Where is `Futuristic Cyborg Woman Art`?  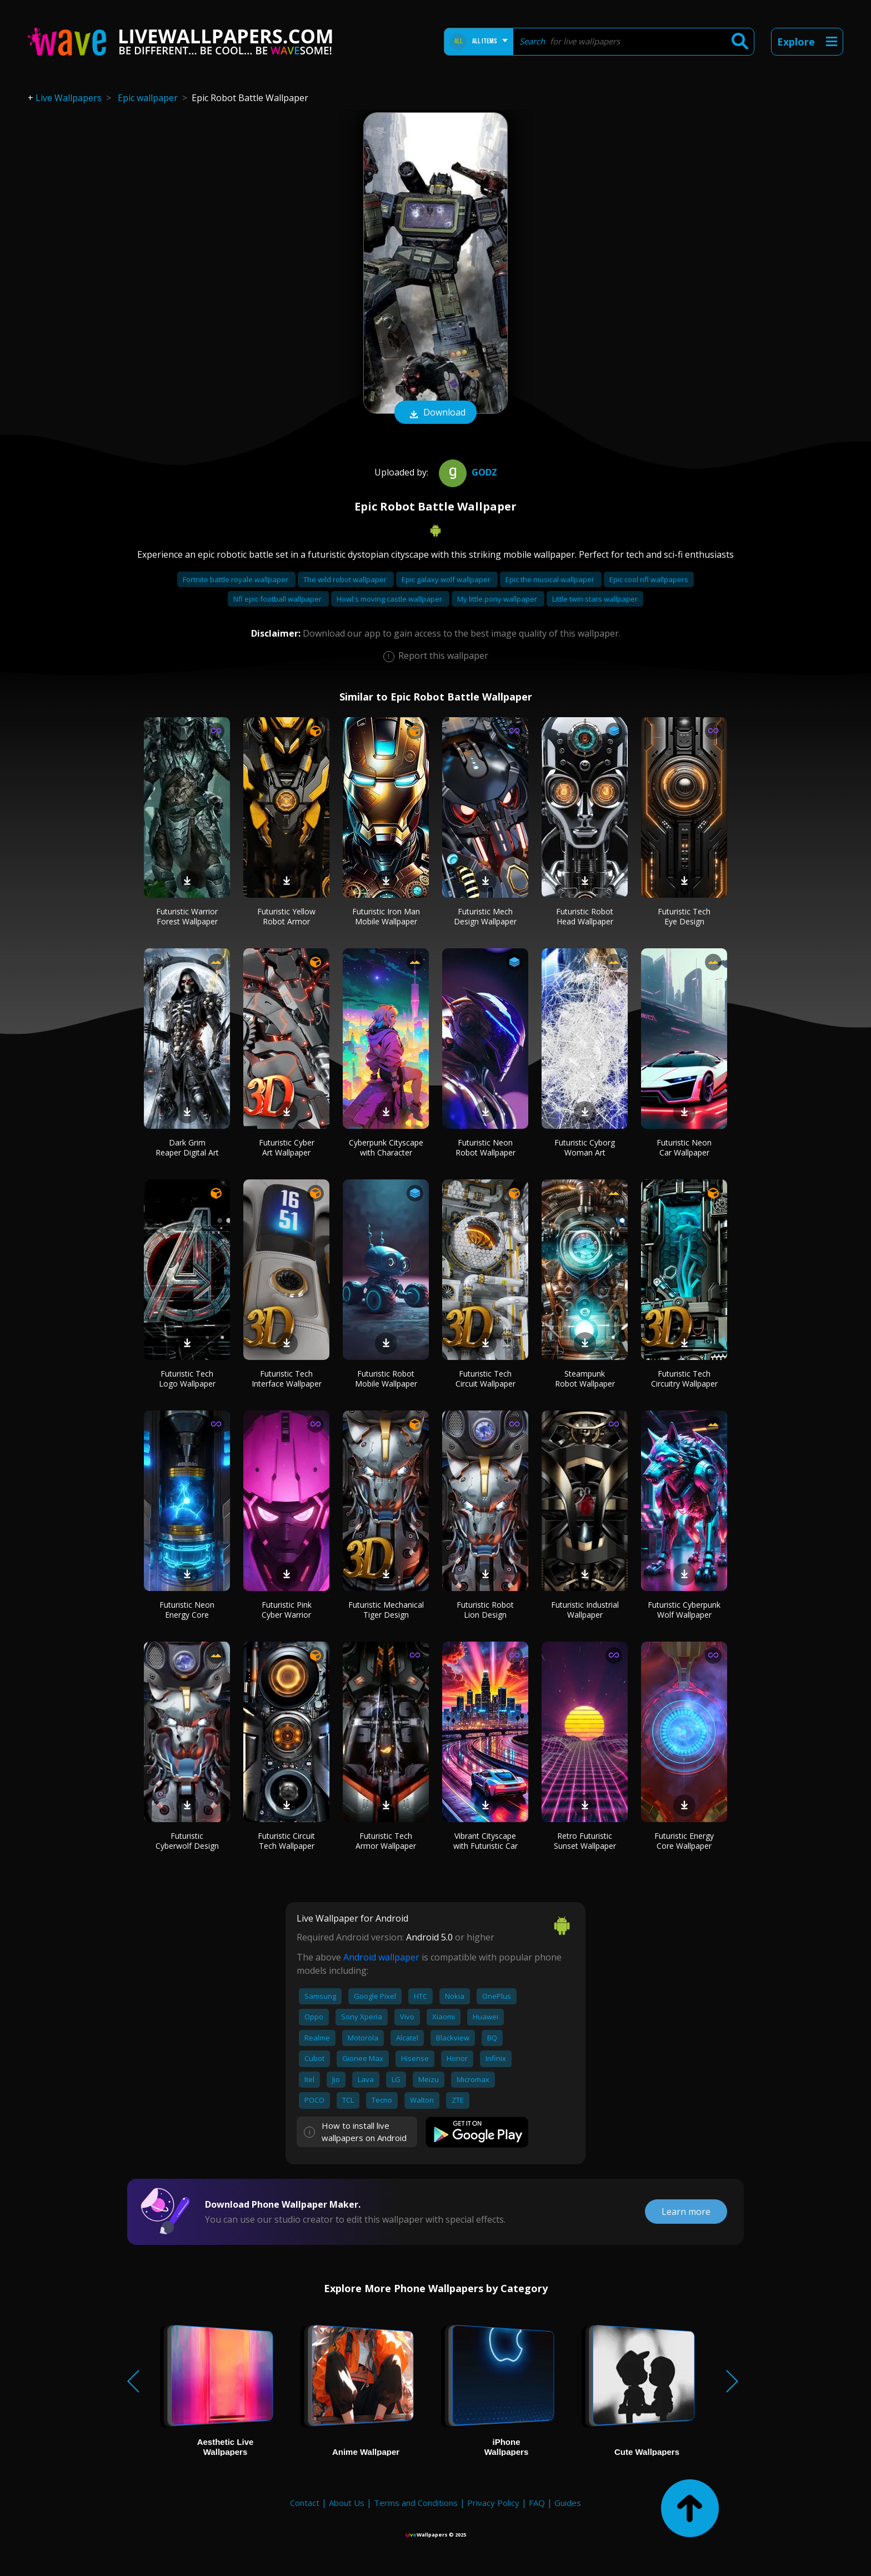
Futuristic Cyborg Woman Art is located at coordinates (584, 1147).